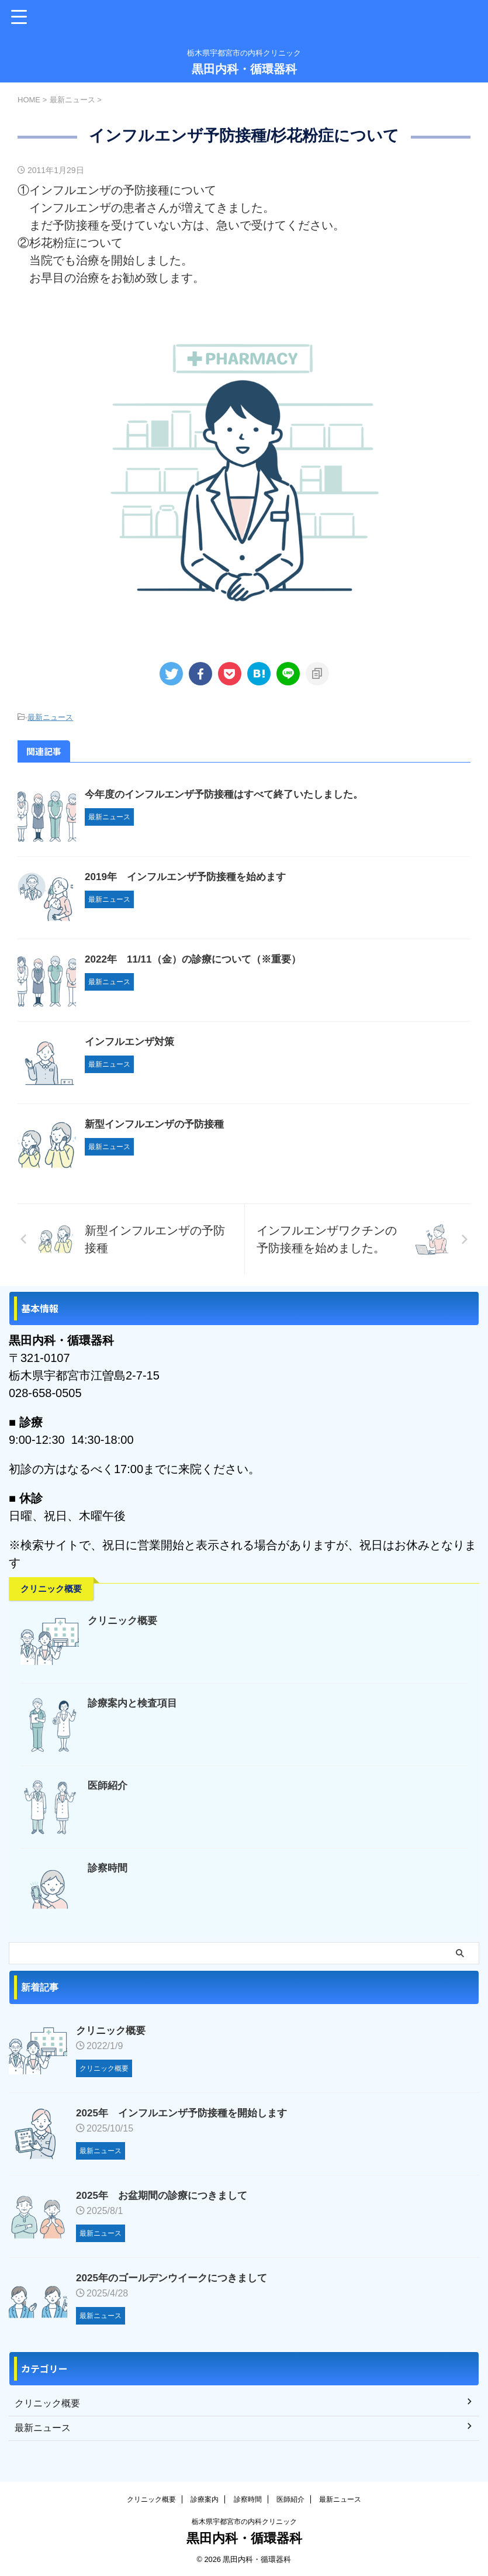  Describe the element at coordinates (166, 2195) in the screenshot. I see `2025年 お盆期間の診療につきまして` at that location.